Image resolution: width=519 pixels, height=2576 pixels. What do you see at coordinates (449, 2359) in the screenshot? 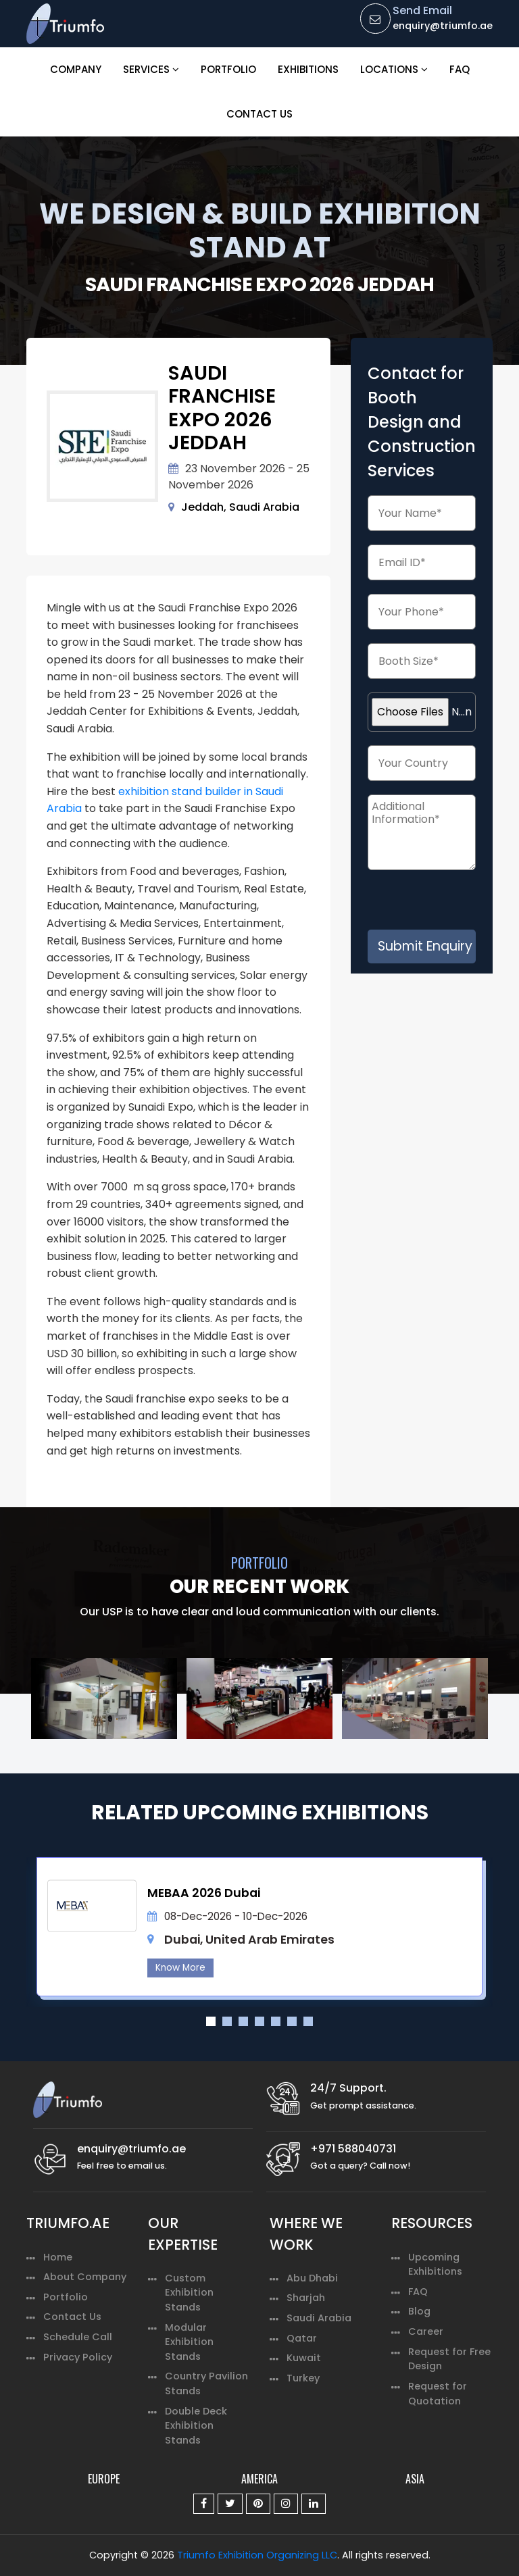
I see `Request for Free Design` at bounding box center [449, 2359].